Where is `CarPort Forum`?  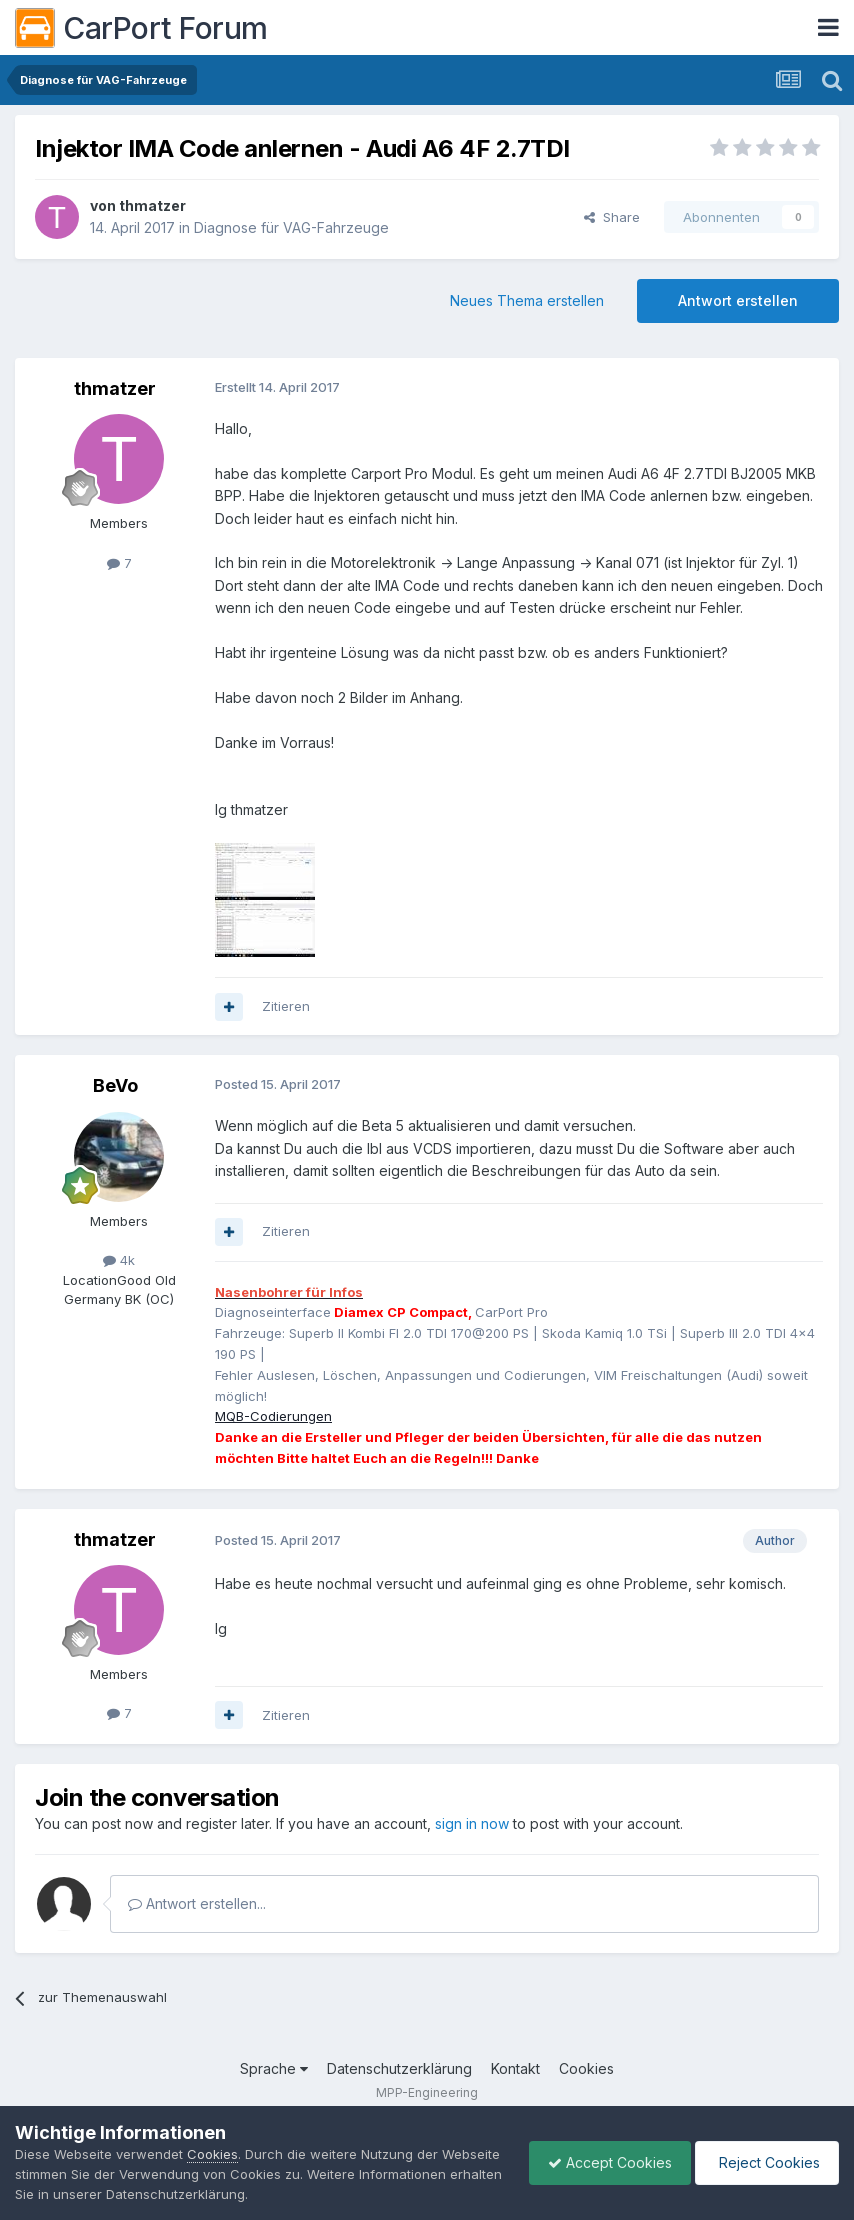
CarPort Forum is located at coordinates (141, 28).